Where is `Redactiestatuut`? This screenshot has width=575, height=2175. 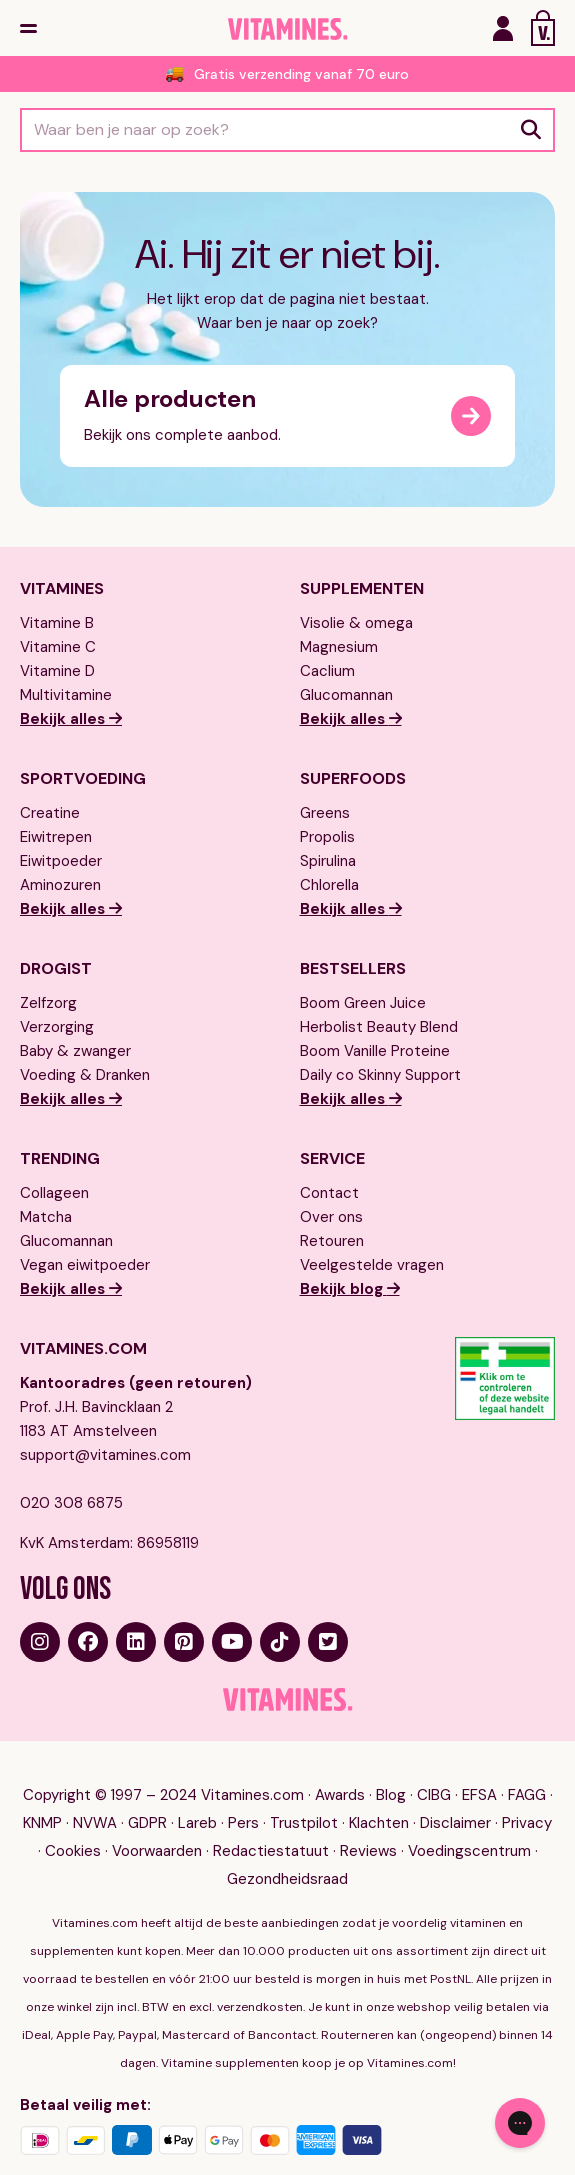
Redactiestatuut is located at coordinates (271, 1851).